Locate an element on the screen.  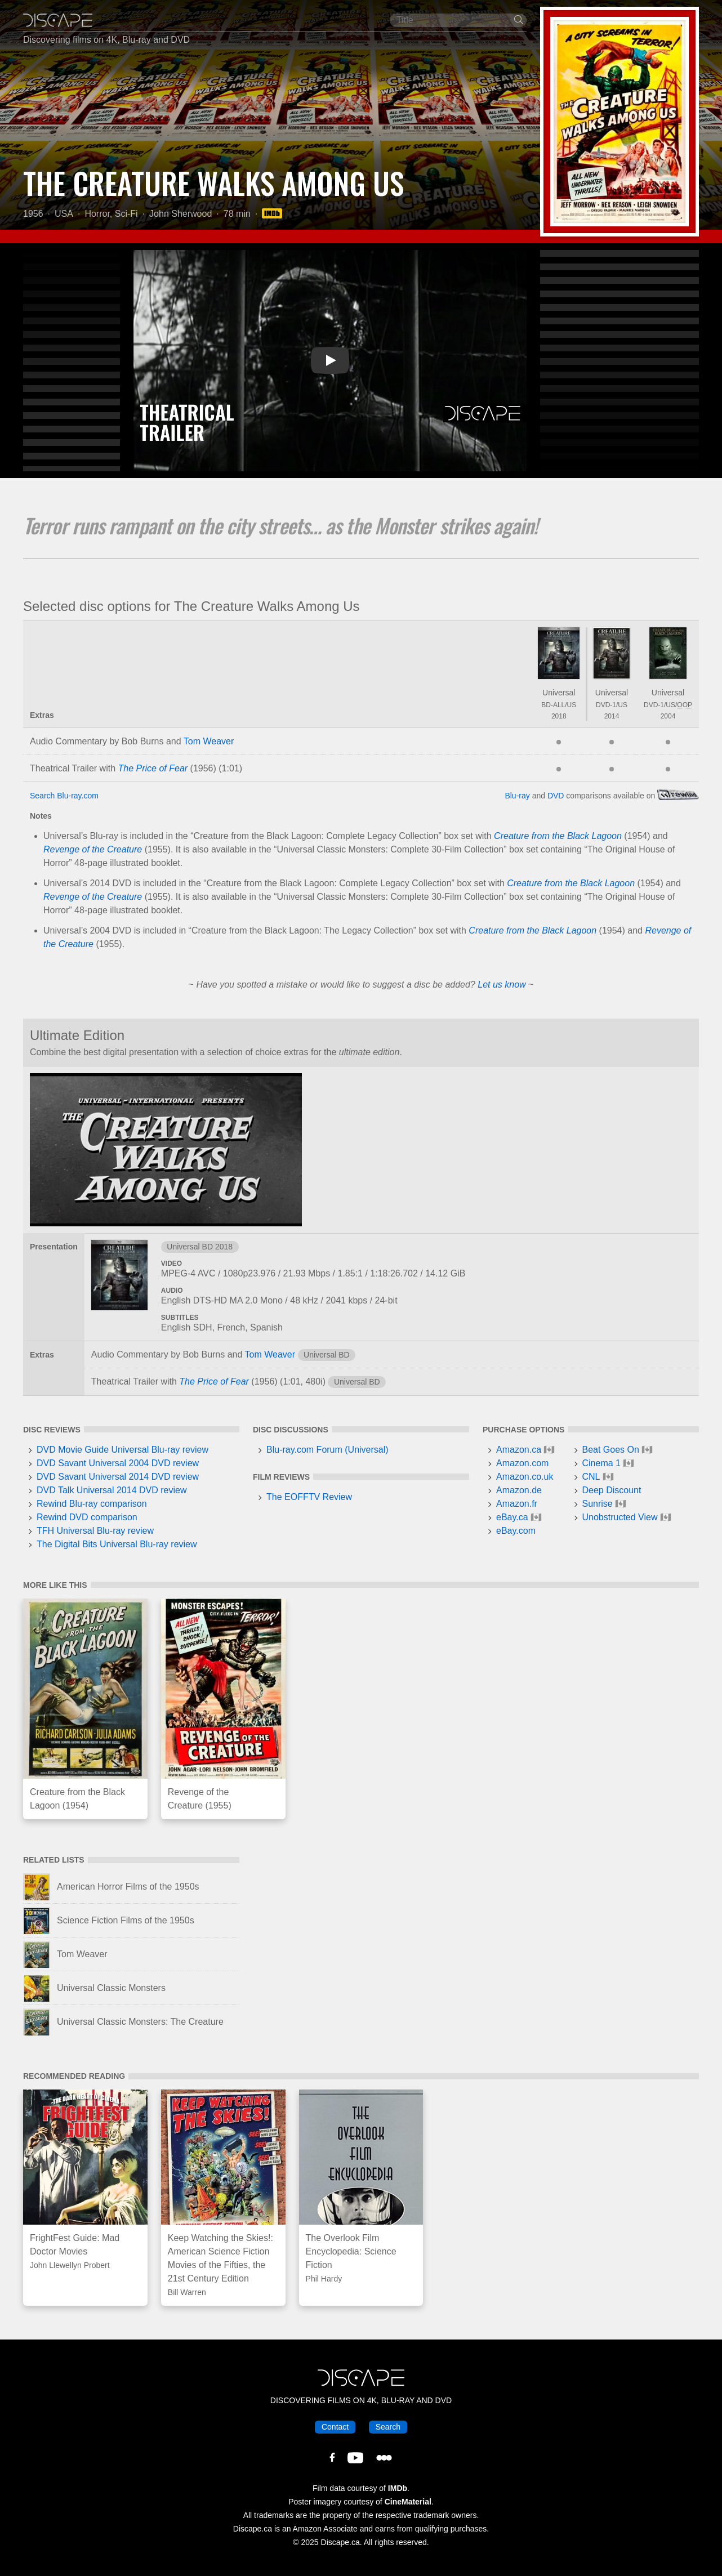
John Sherwood is located at coordinates (180, 213).